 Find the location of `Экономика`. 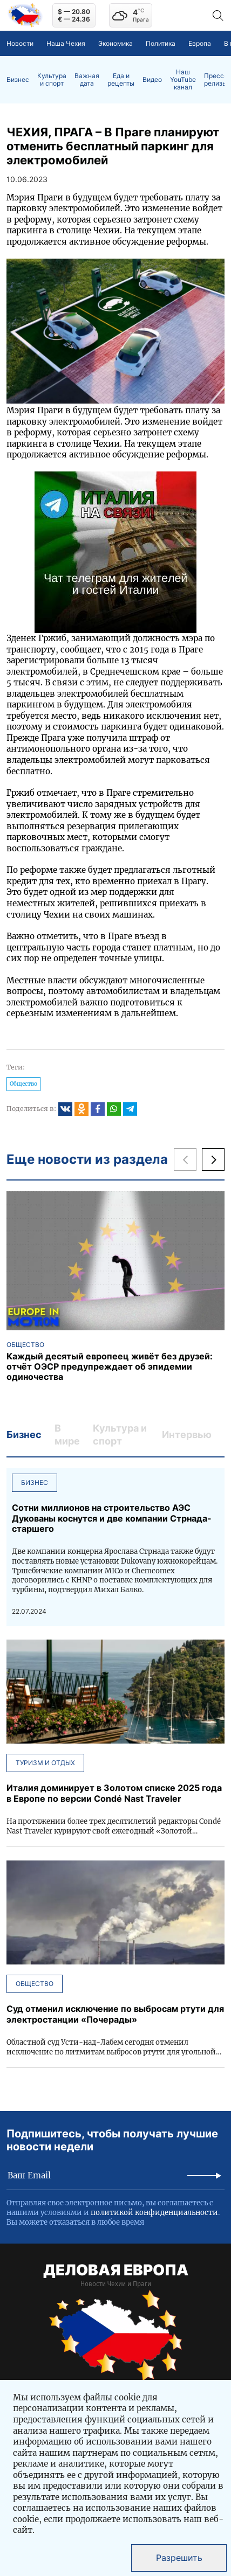

Экономика is located at coordinates (115, 43).